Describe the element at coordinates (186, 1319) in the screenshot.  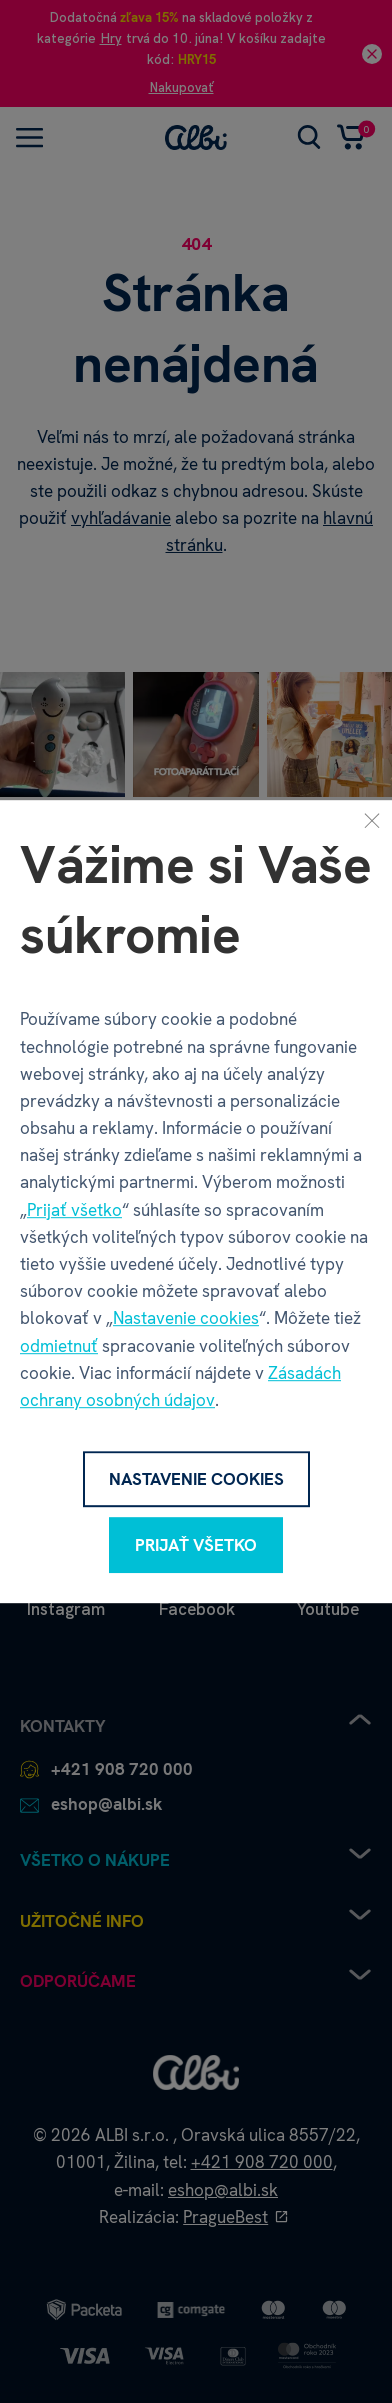
I see `Nastavenie cookies` at that location.